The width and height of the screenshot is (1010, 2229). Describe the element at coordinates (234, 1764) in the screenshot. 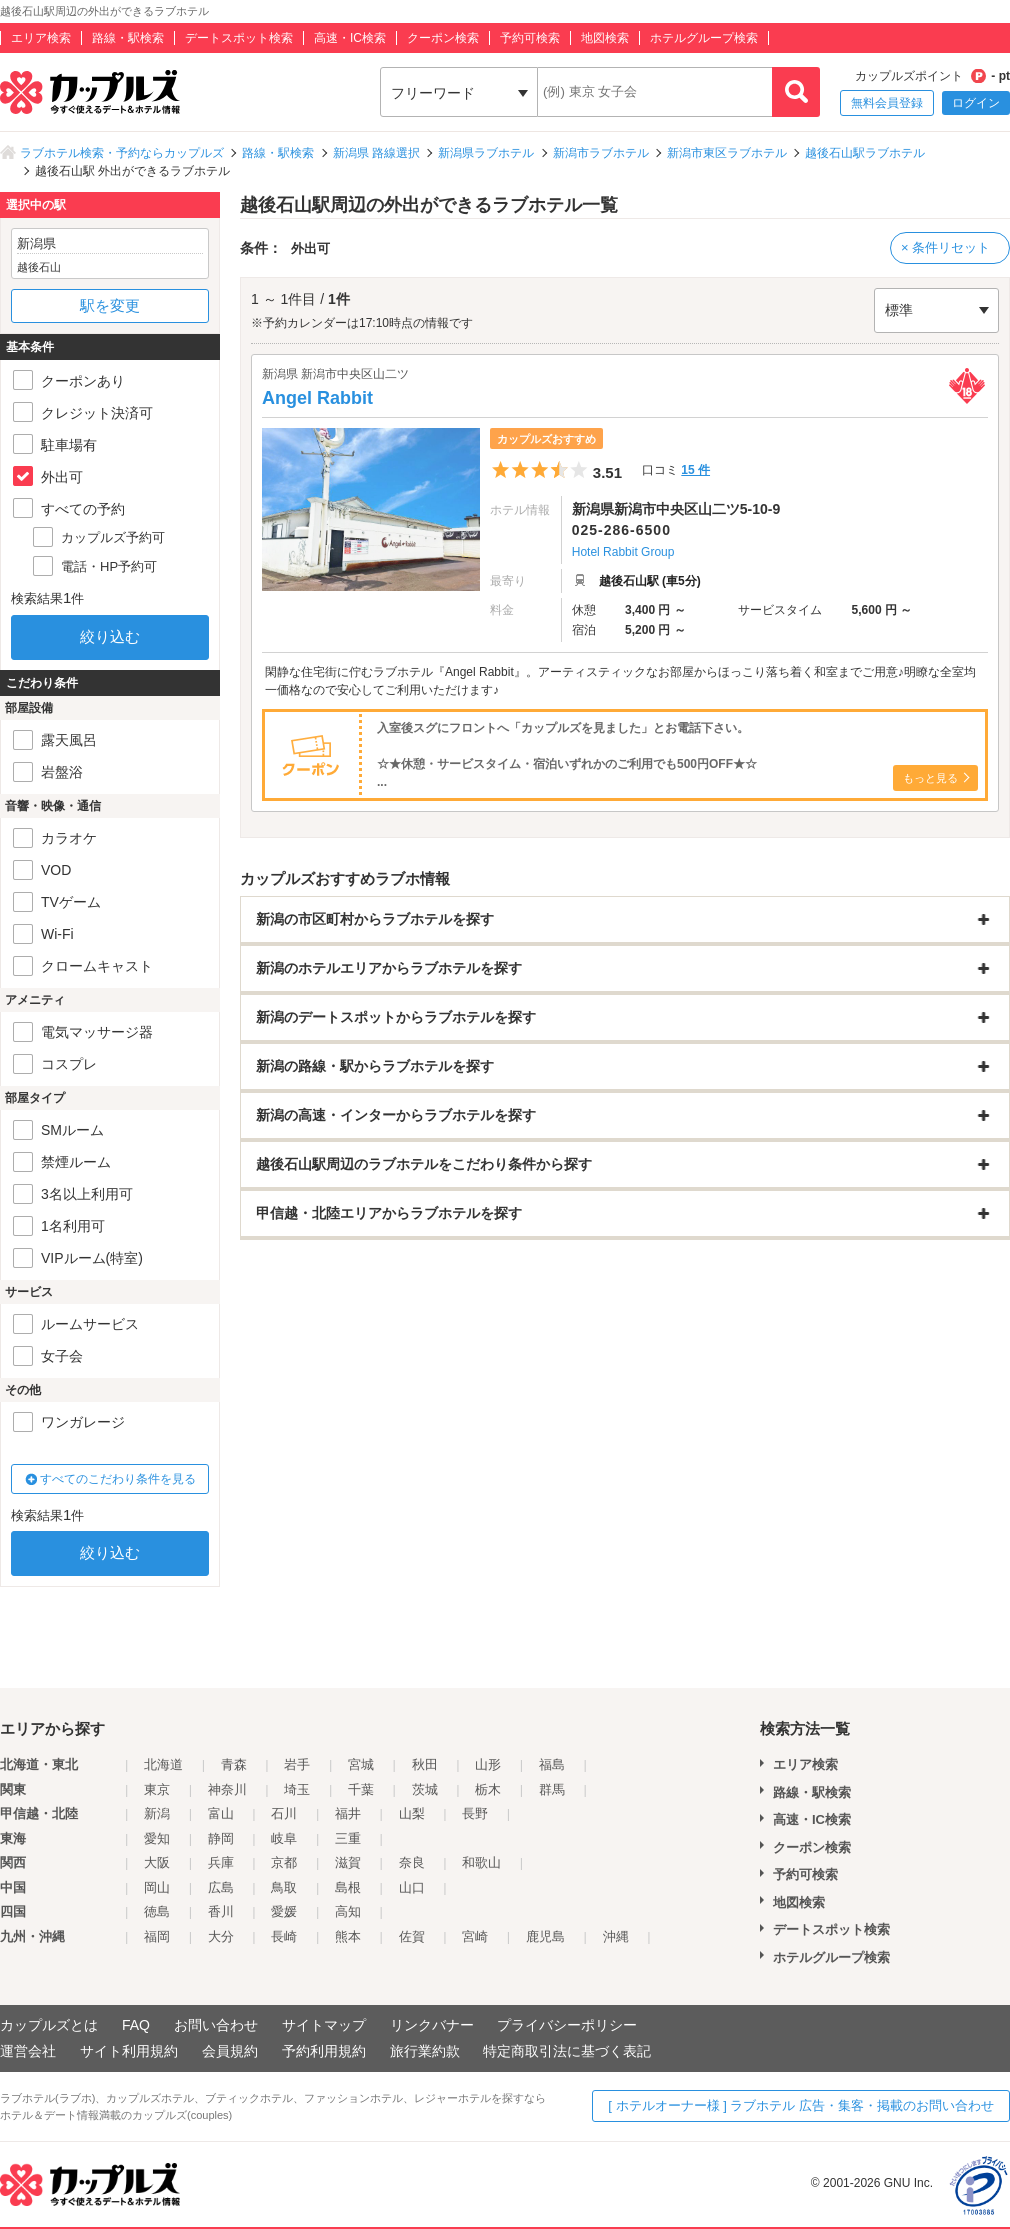

I see `青森` at that location.